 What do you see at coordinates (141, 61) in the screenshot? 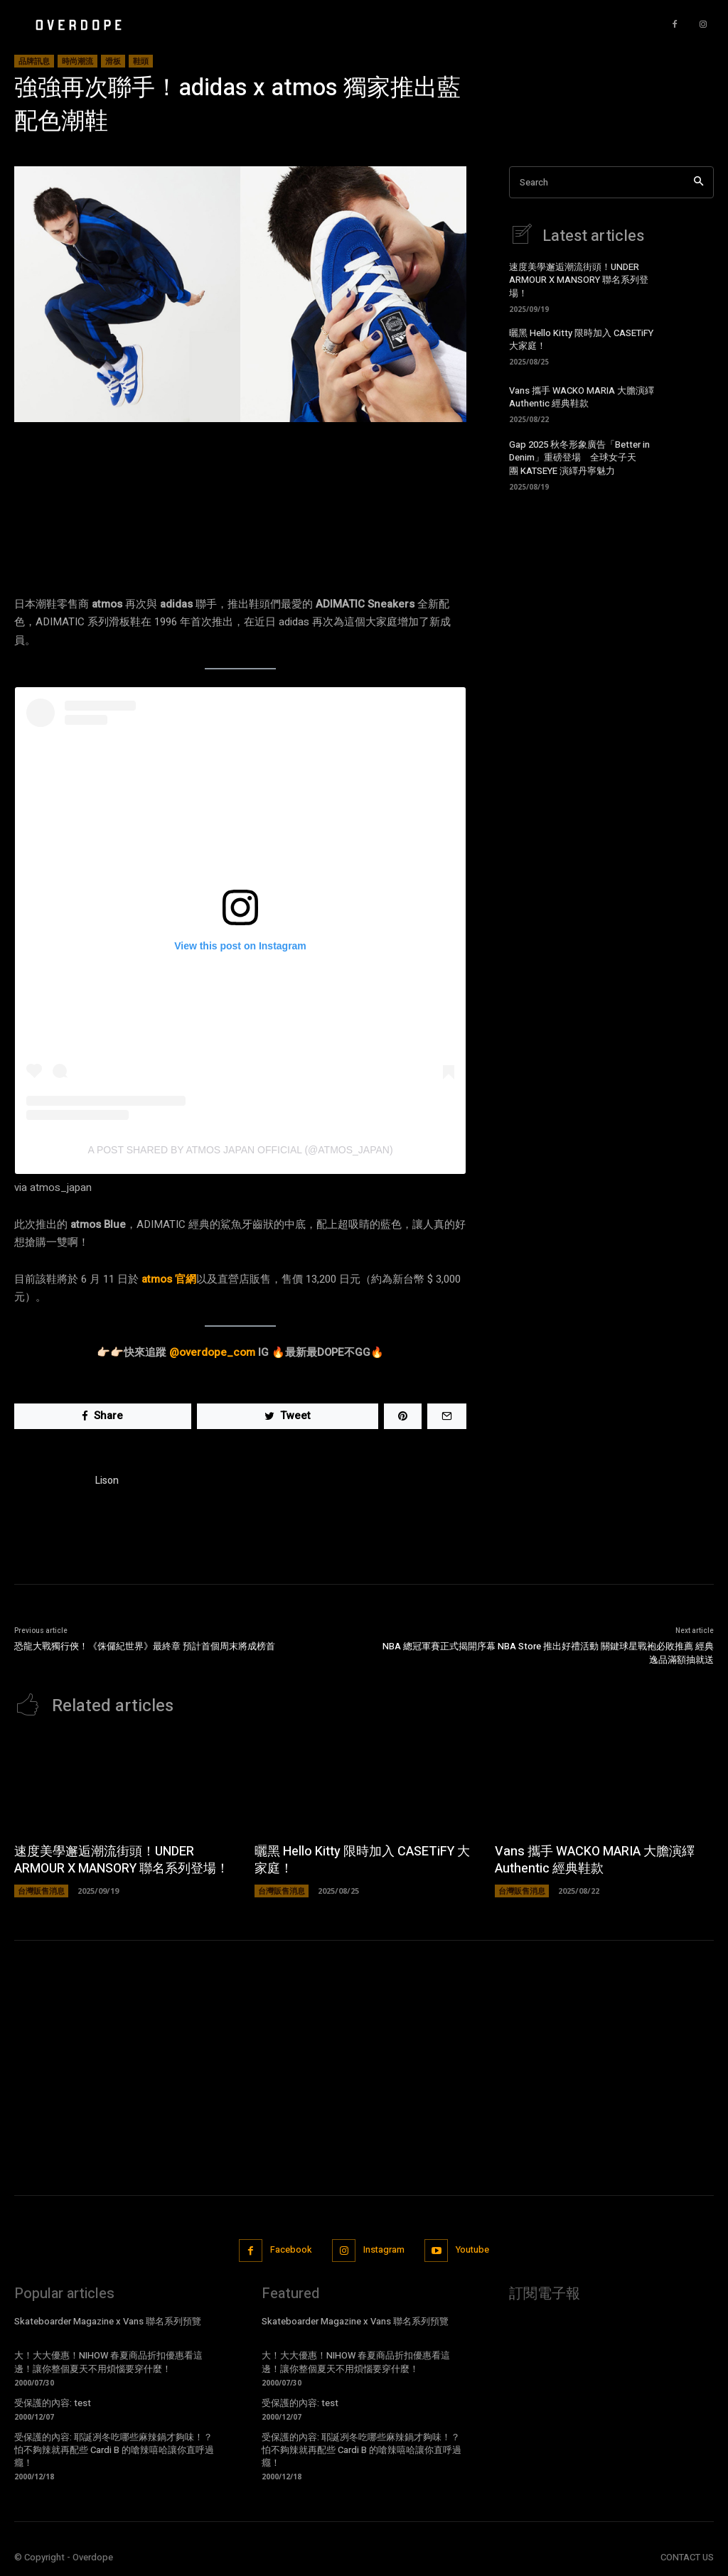
I see `鞋頭` at bounding box center [141, 61].